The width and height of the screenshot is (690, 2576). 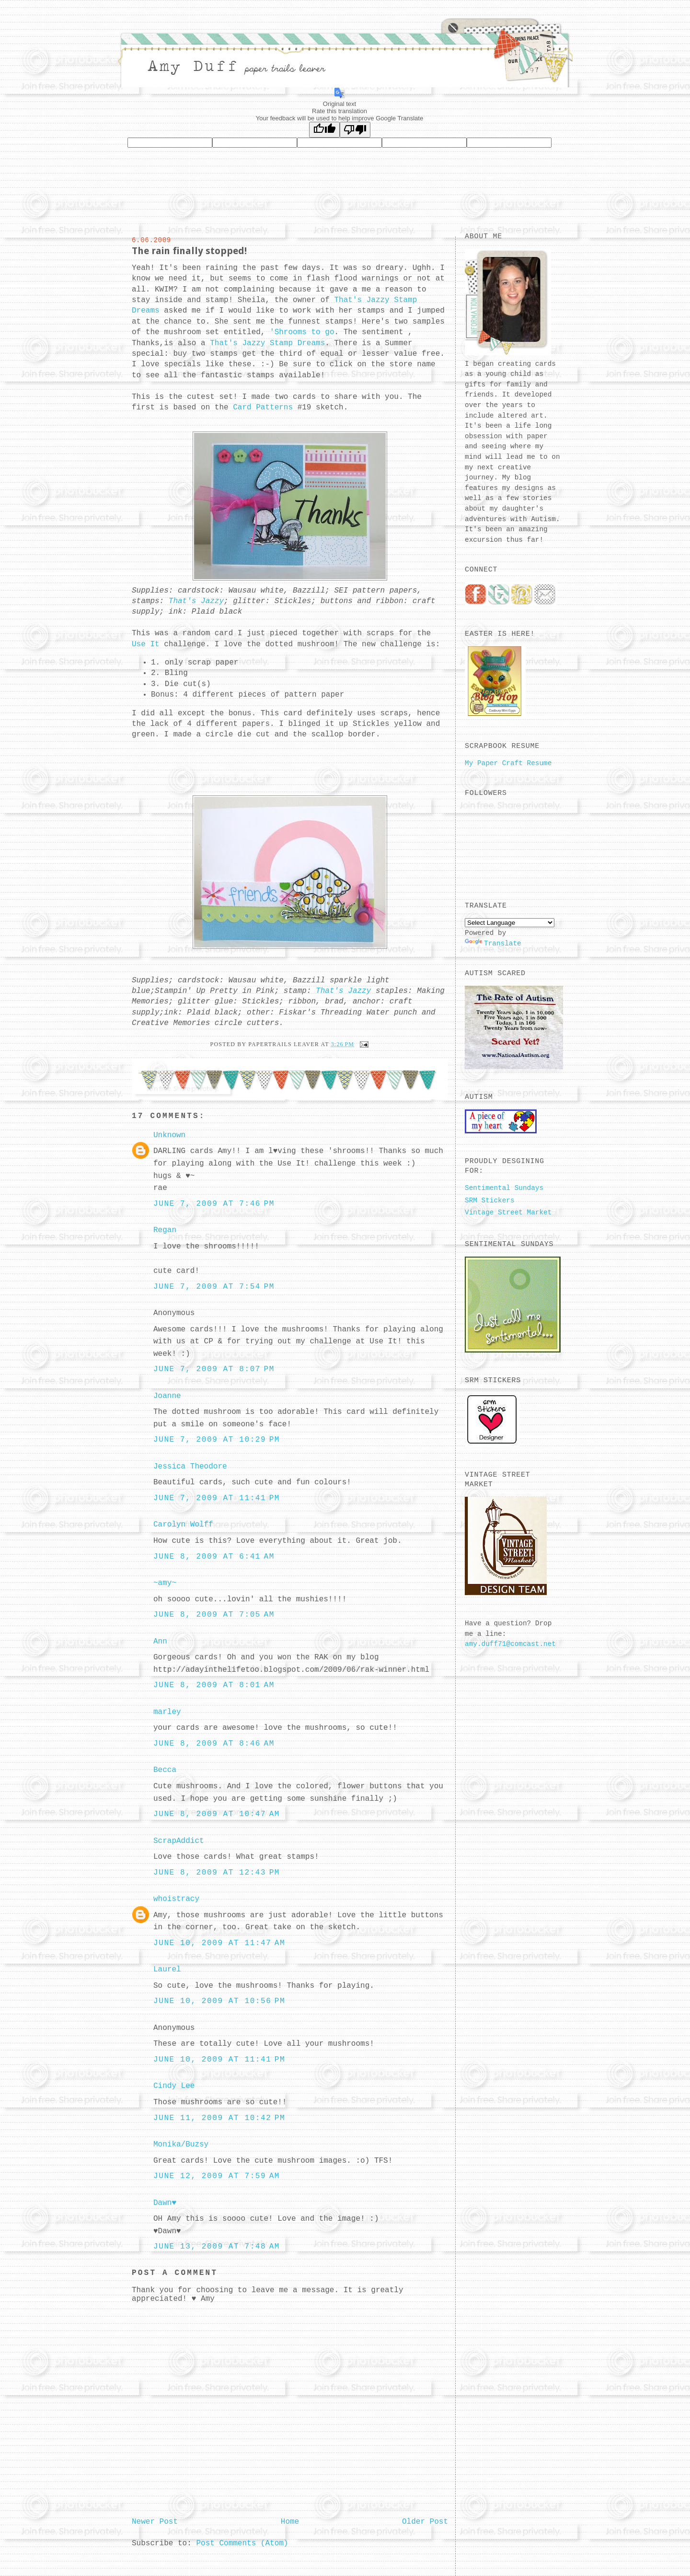 What do you see at coordinates (216, 1439) in the screenshot?
I see `June 7, 2009 at 10:29 PM` at bounding box center [216, 1439].